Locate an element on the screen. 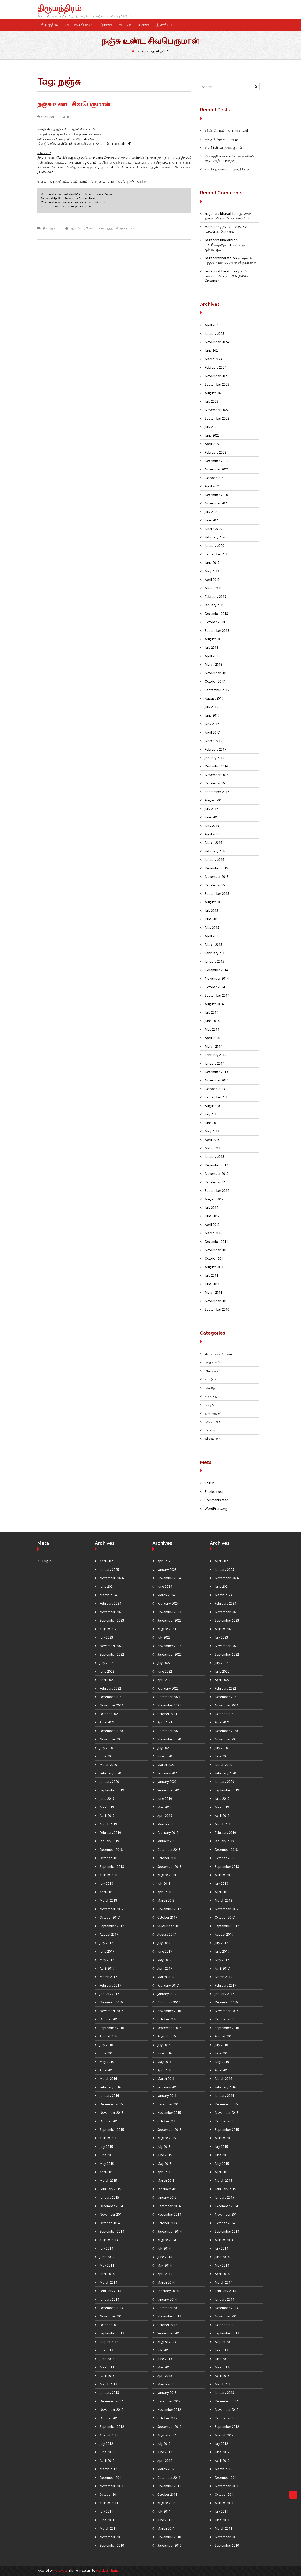 Image resolution: width=301 pixels, height=2576 pixels. July 2013 is located at coordinates (211, 1114).